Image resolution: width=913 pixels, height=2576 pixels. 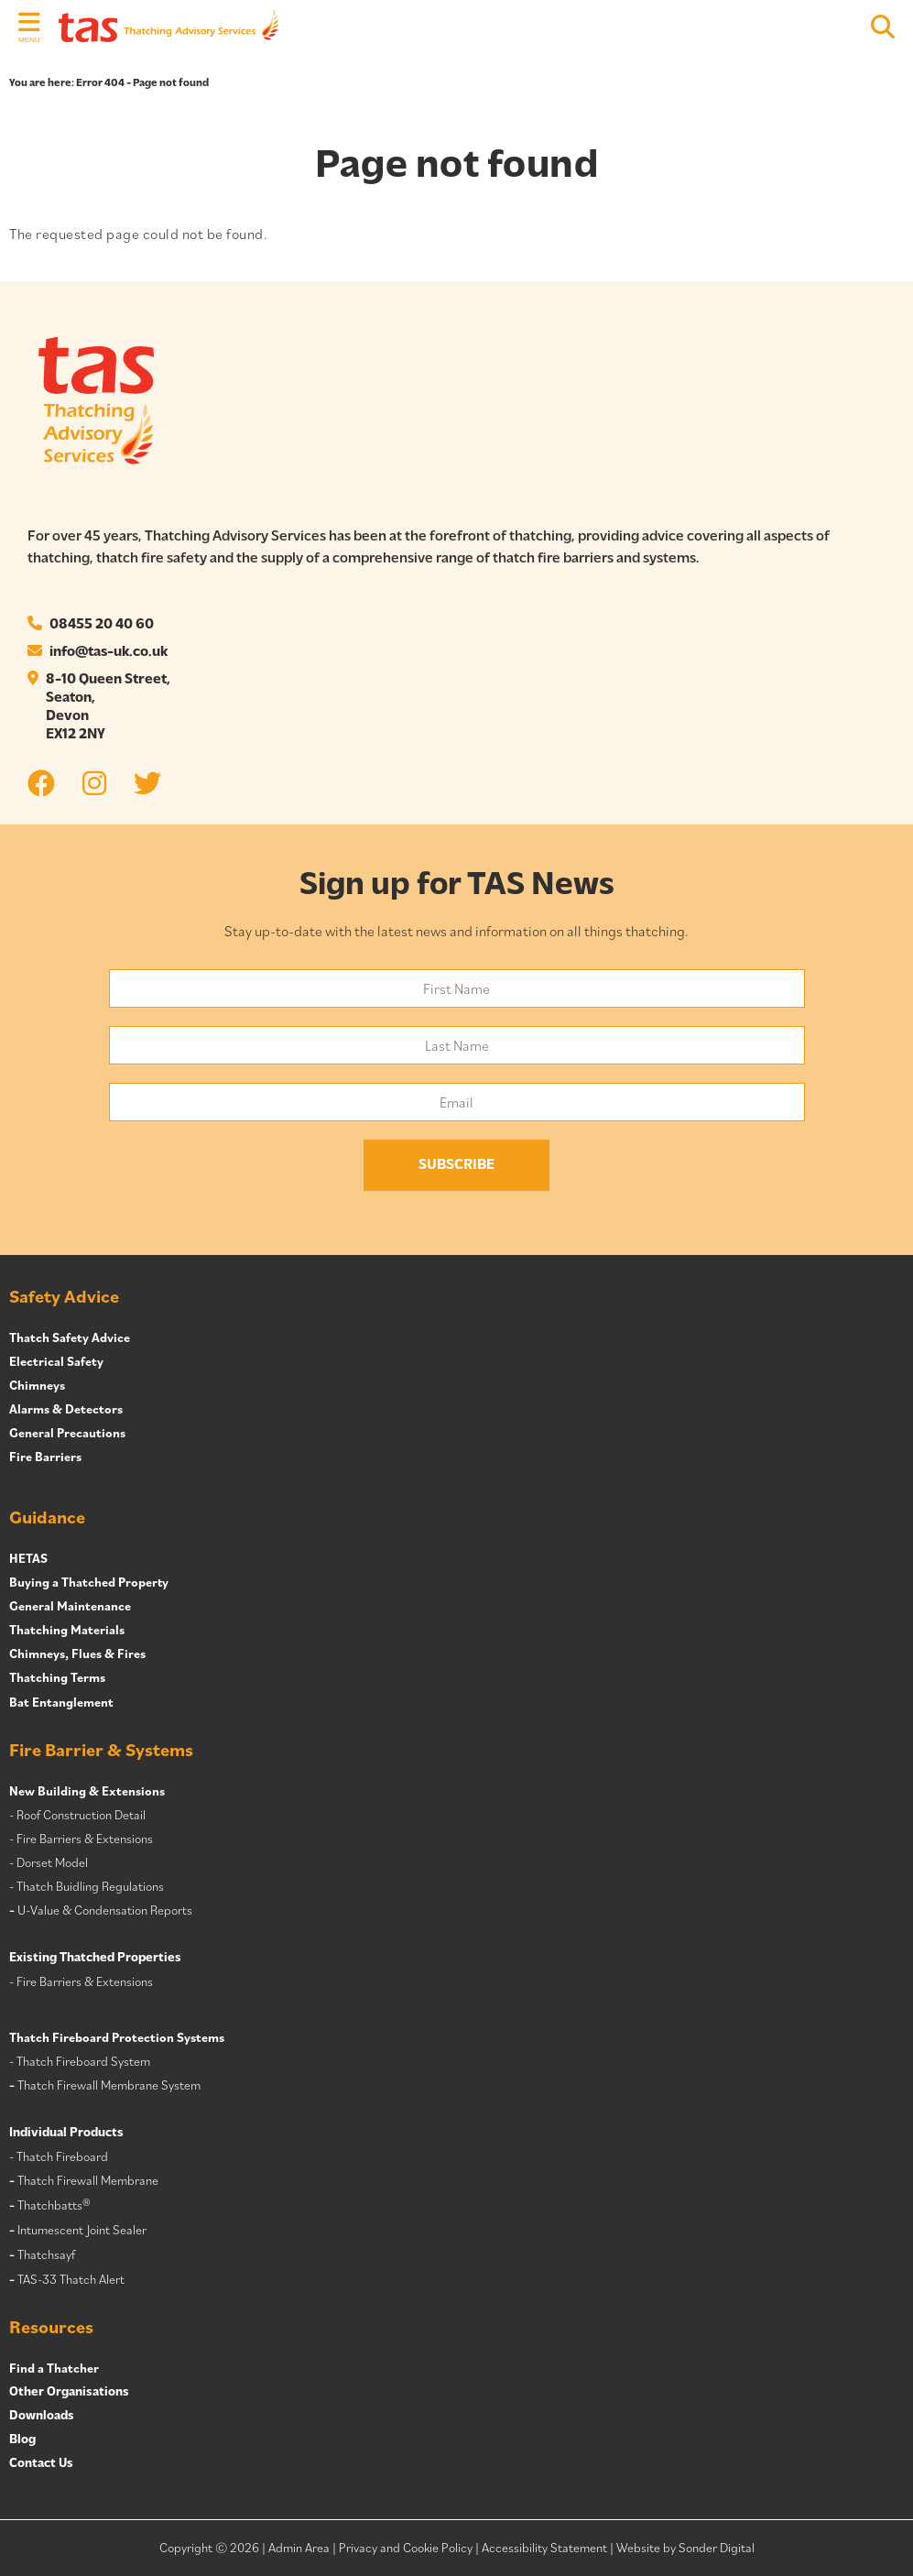 I want to click on Contact Us, so click(x=41, y=2464).